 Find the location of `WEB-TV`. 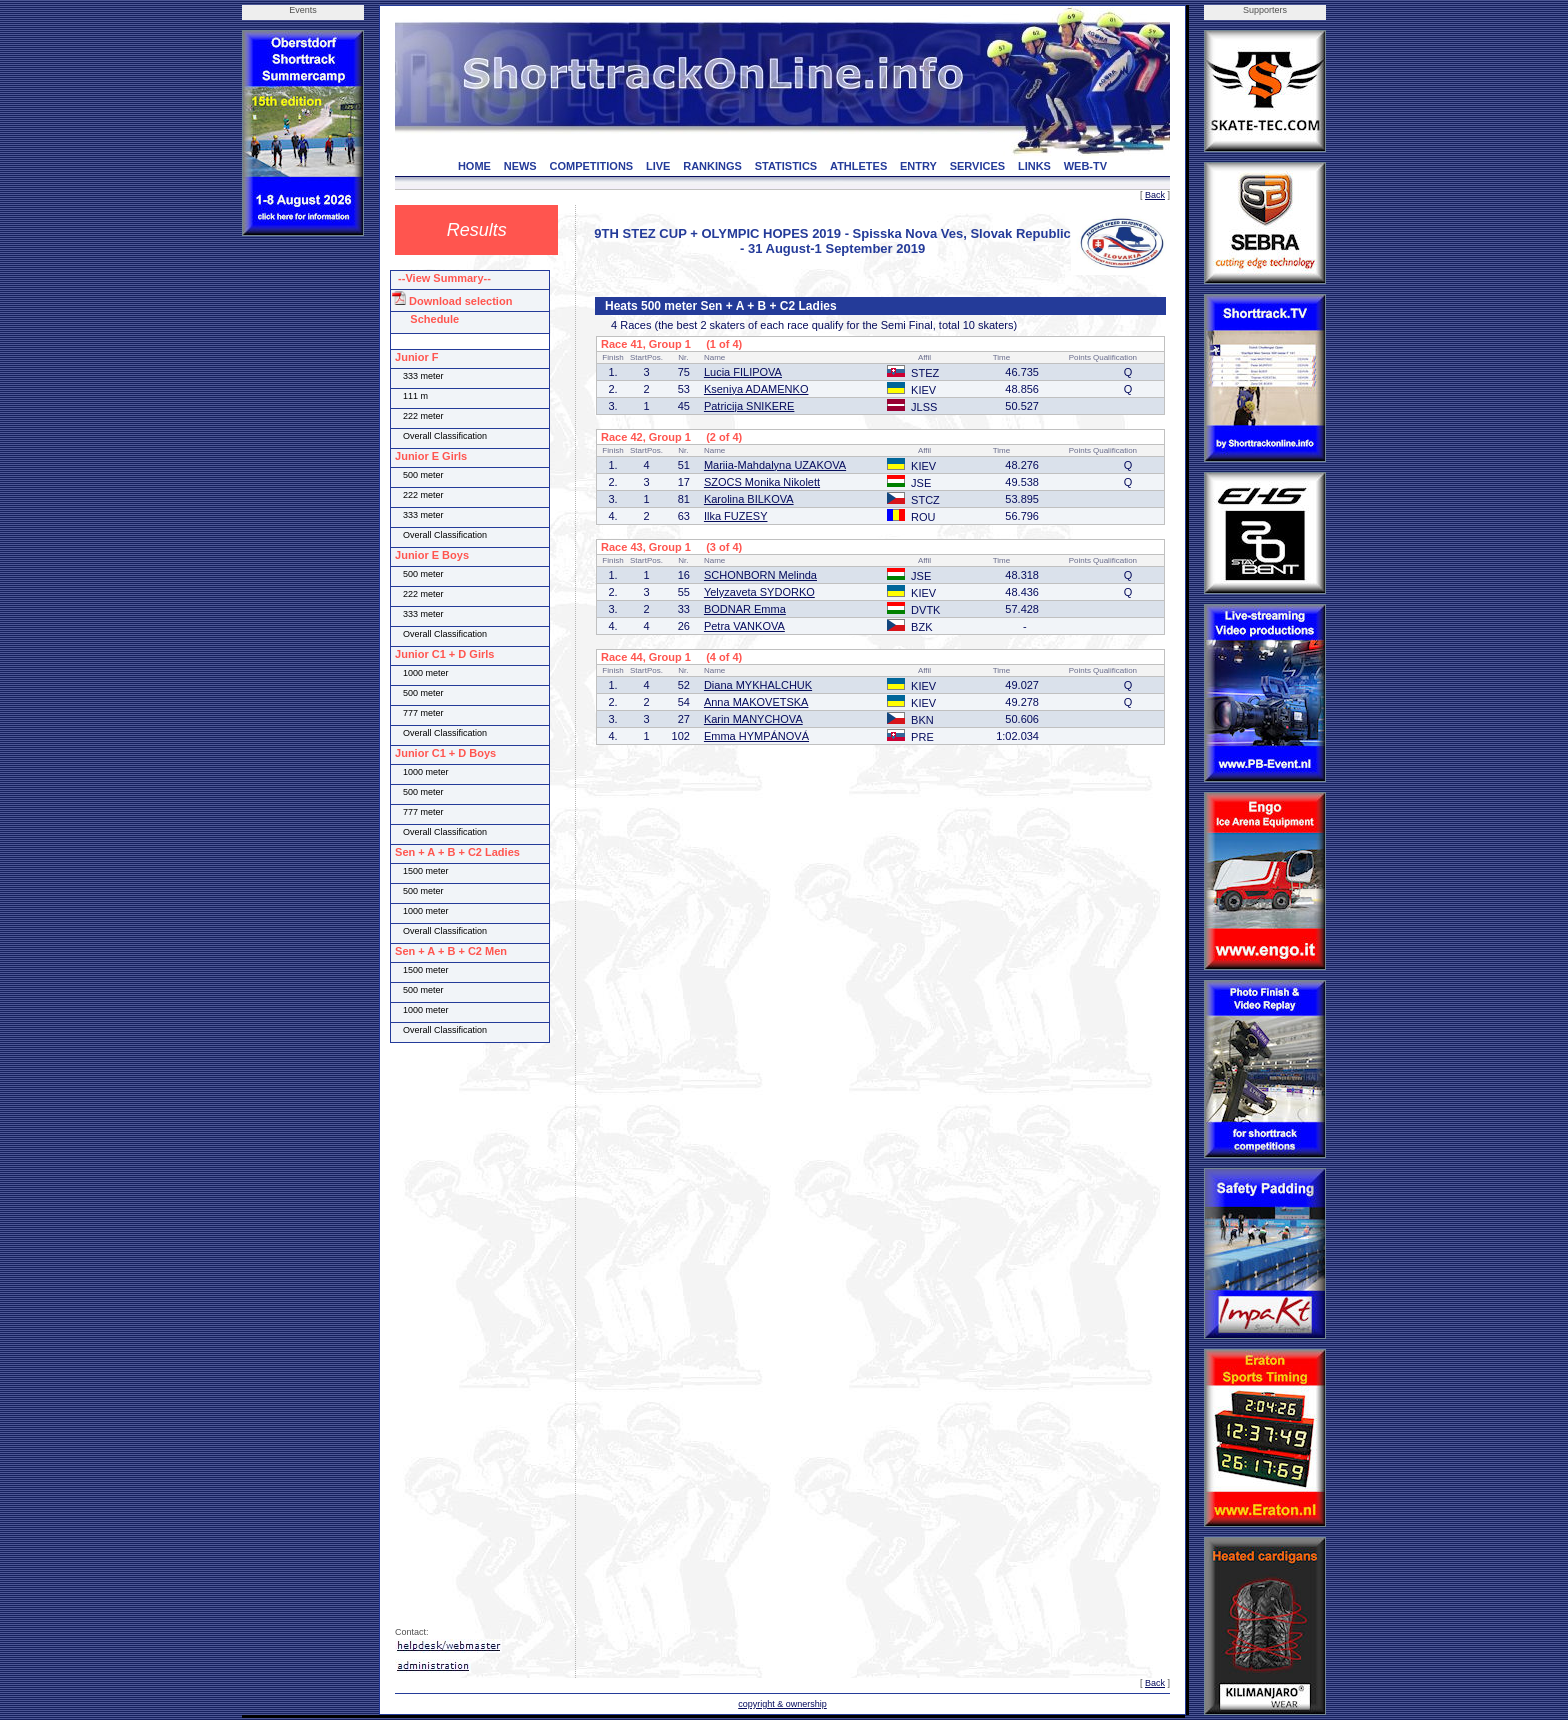

WEB-TV is located at coordinates (1085, 166).